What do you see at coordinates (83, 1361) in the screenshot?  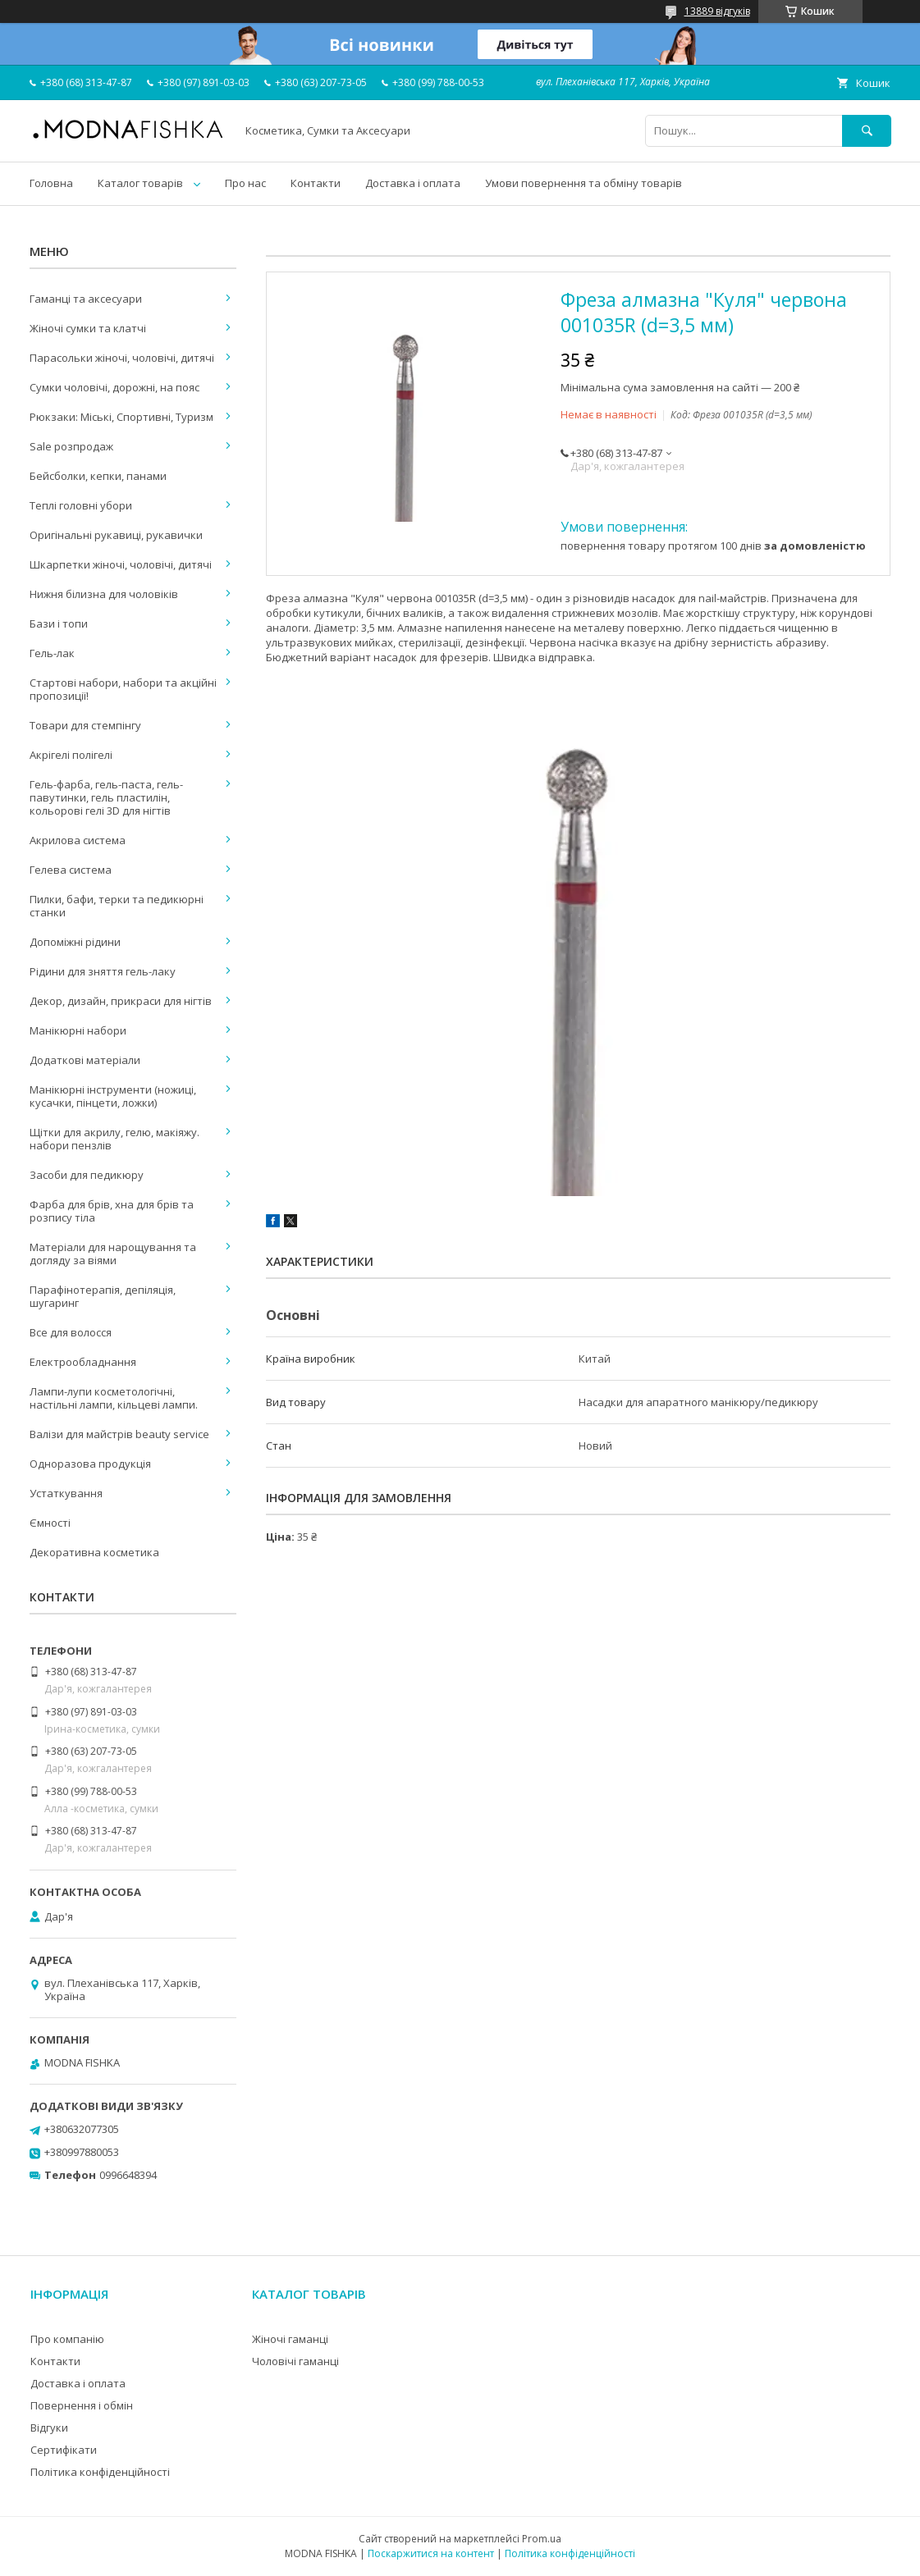 I see `Електрообладнання` at bounding box center [83, 1361].